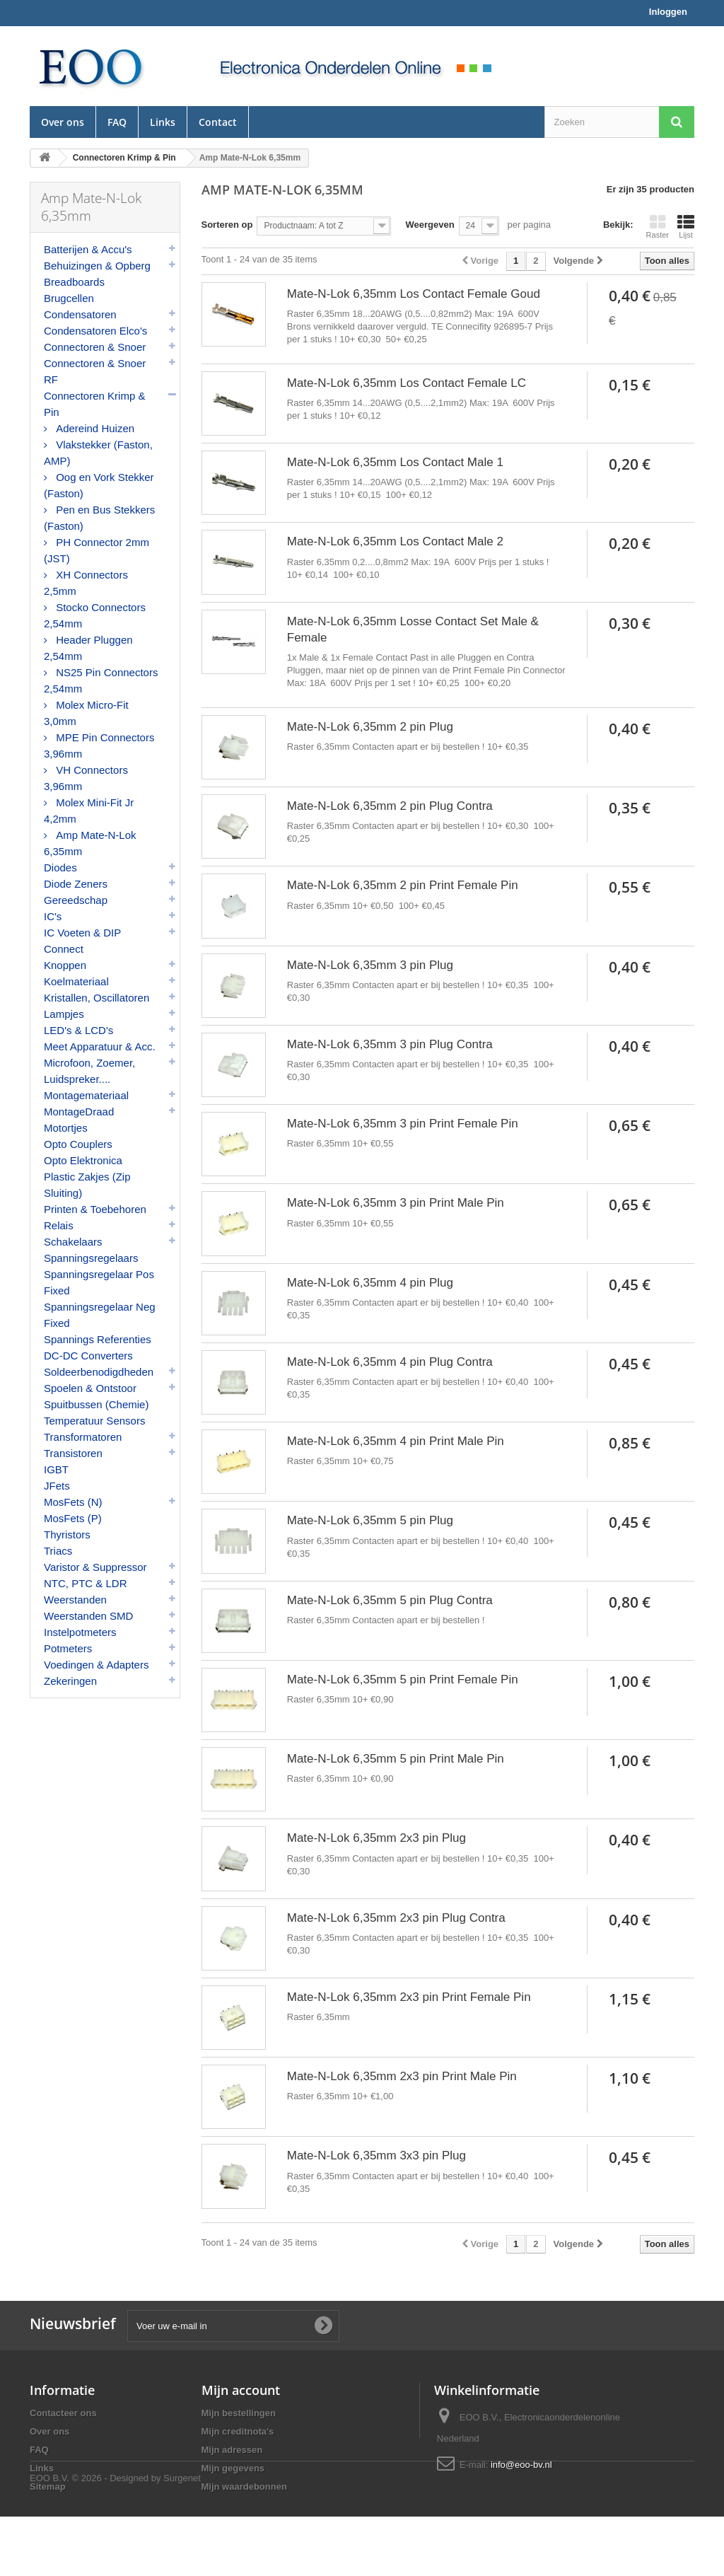  I want to click on MosFets (P), so click(73, 1518).